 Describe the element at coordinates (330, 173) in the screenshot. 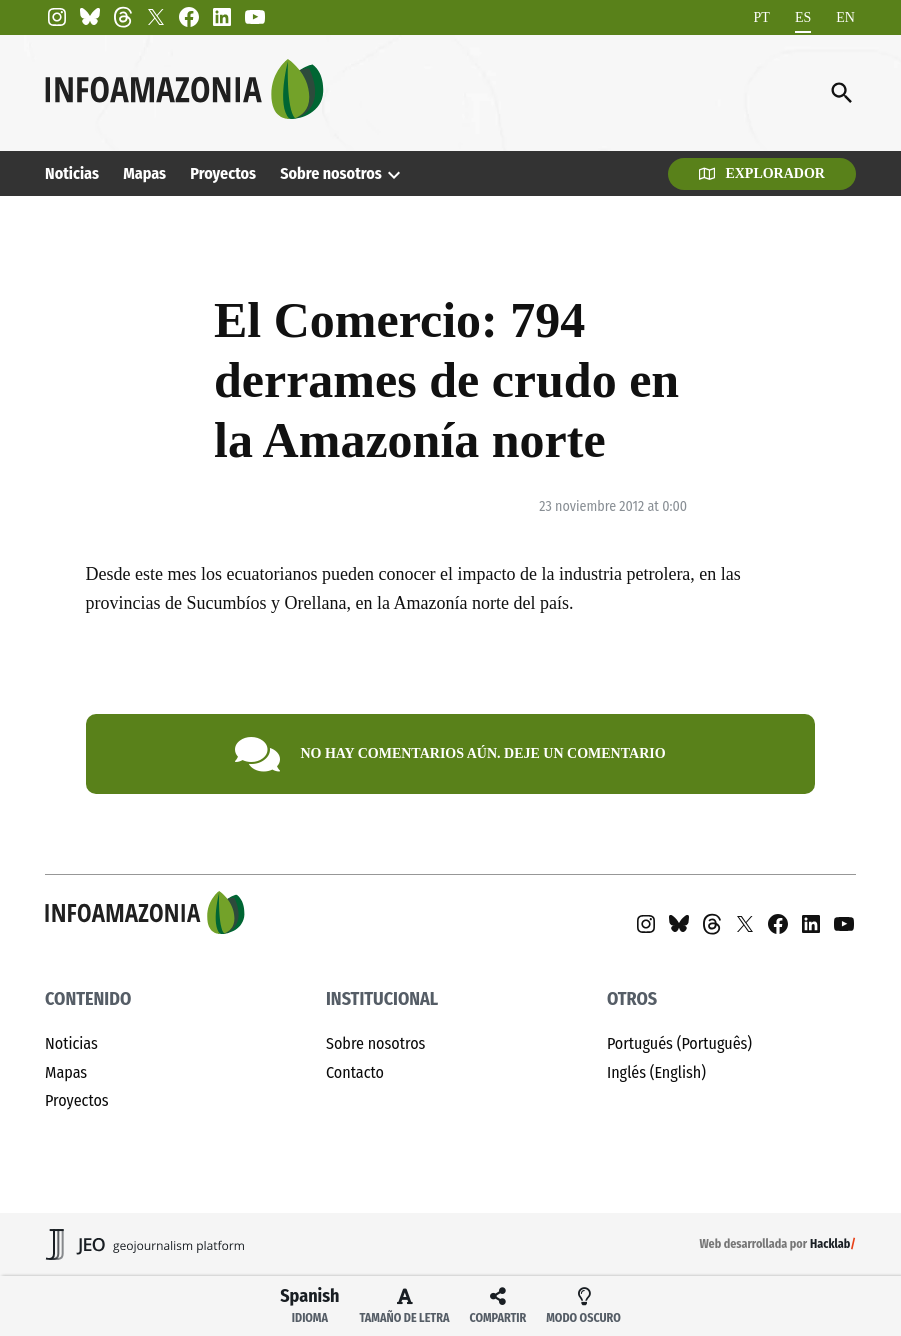

I see `Sobre nosotros` at that location.